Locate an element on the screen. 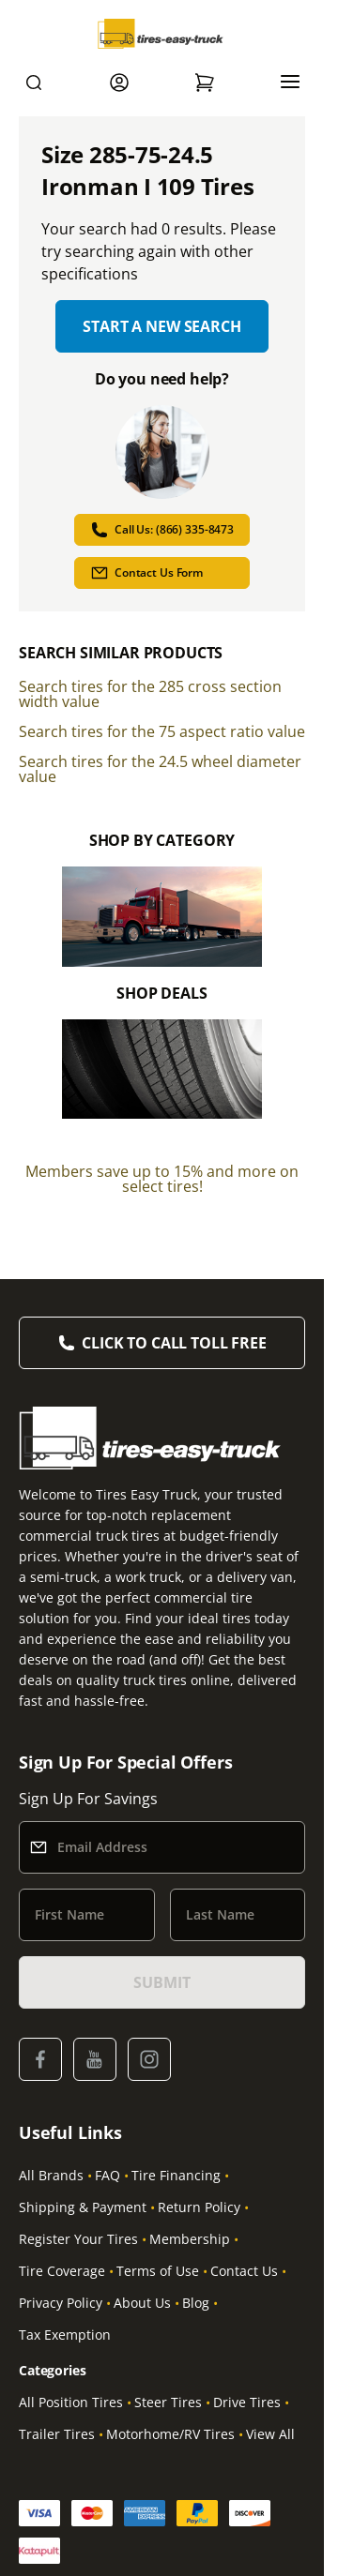  Call Us: (866) 335-8473 is located at coordinates (162, 529).